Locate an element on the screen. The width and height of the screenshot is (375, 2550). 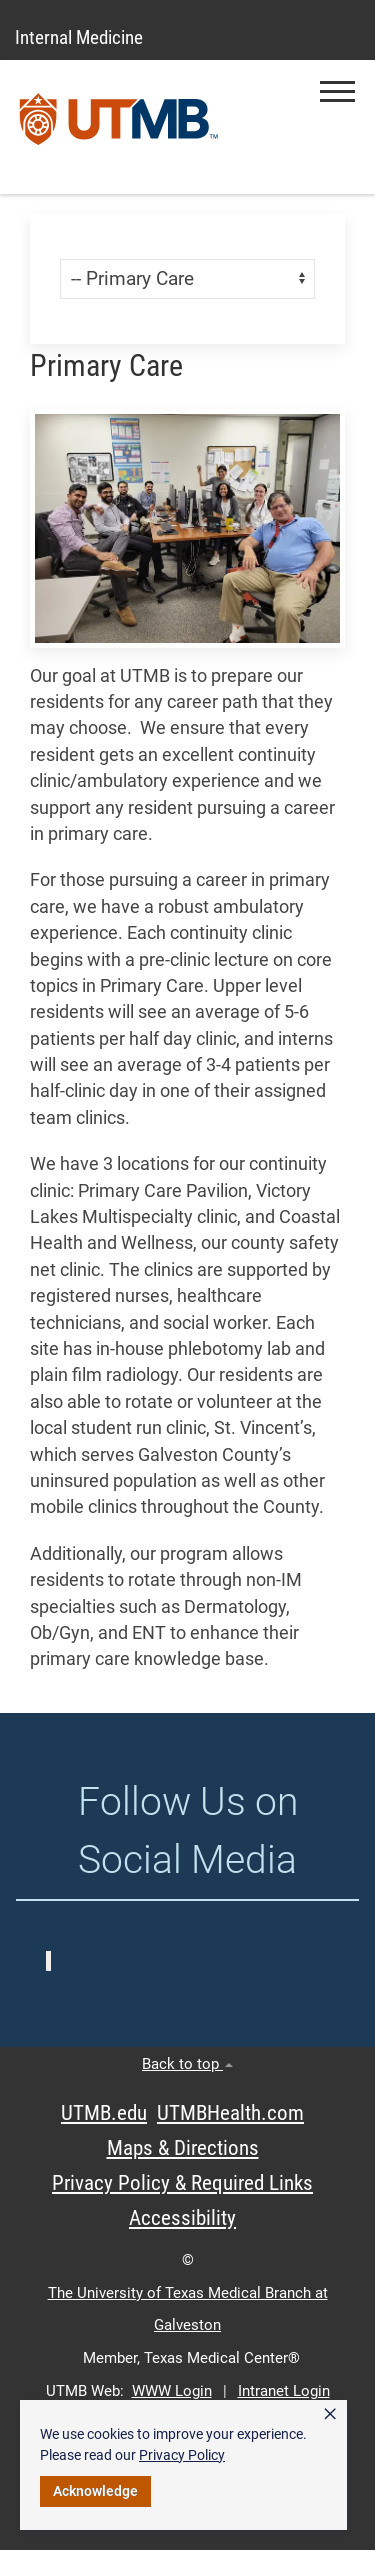
Privacy Policy [link] is located at coordinates (182, 2455).